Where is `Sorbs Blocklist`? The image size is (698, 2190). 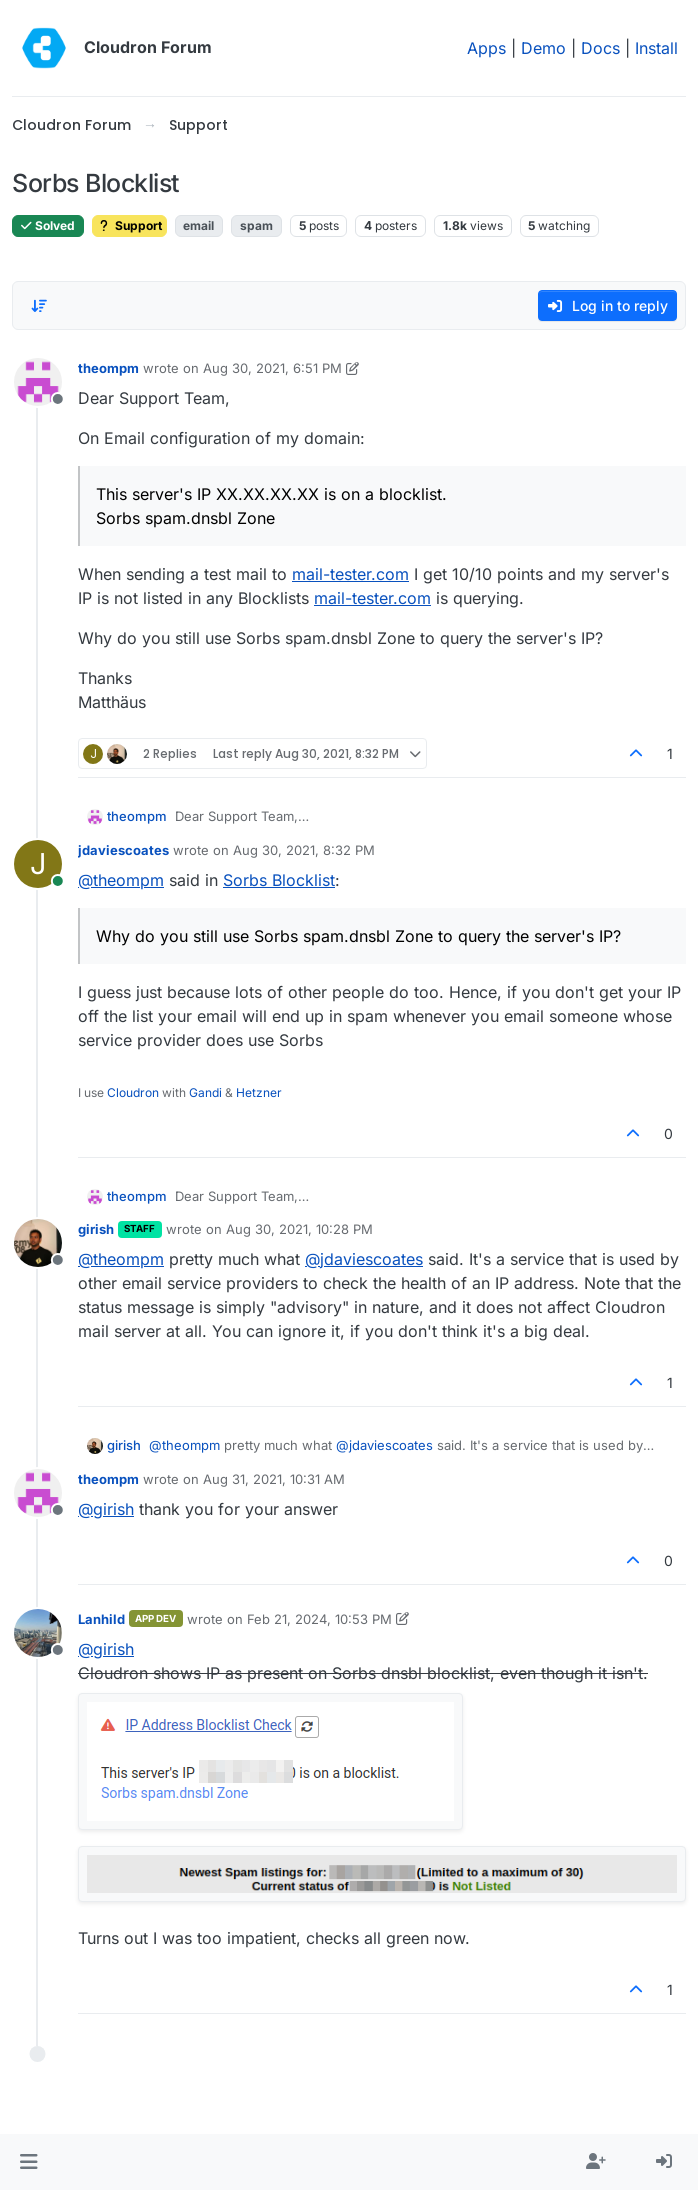 Sorbs Blocklist is located at coordinates (279, 880).